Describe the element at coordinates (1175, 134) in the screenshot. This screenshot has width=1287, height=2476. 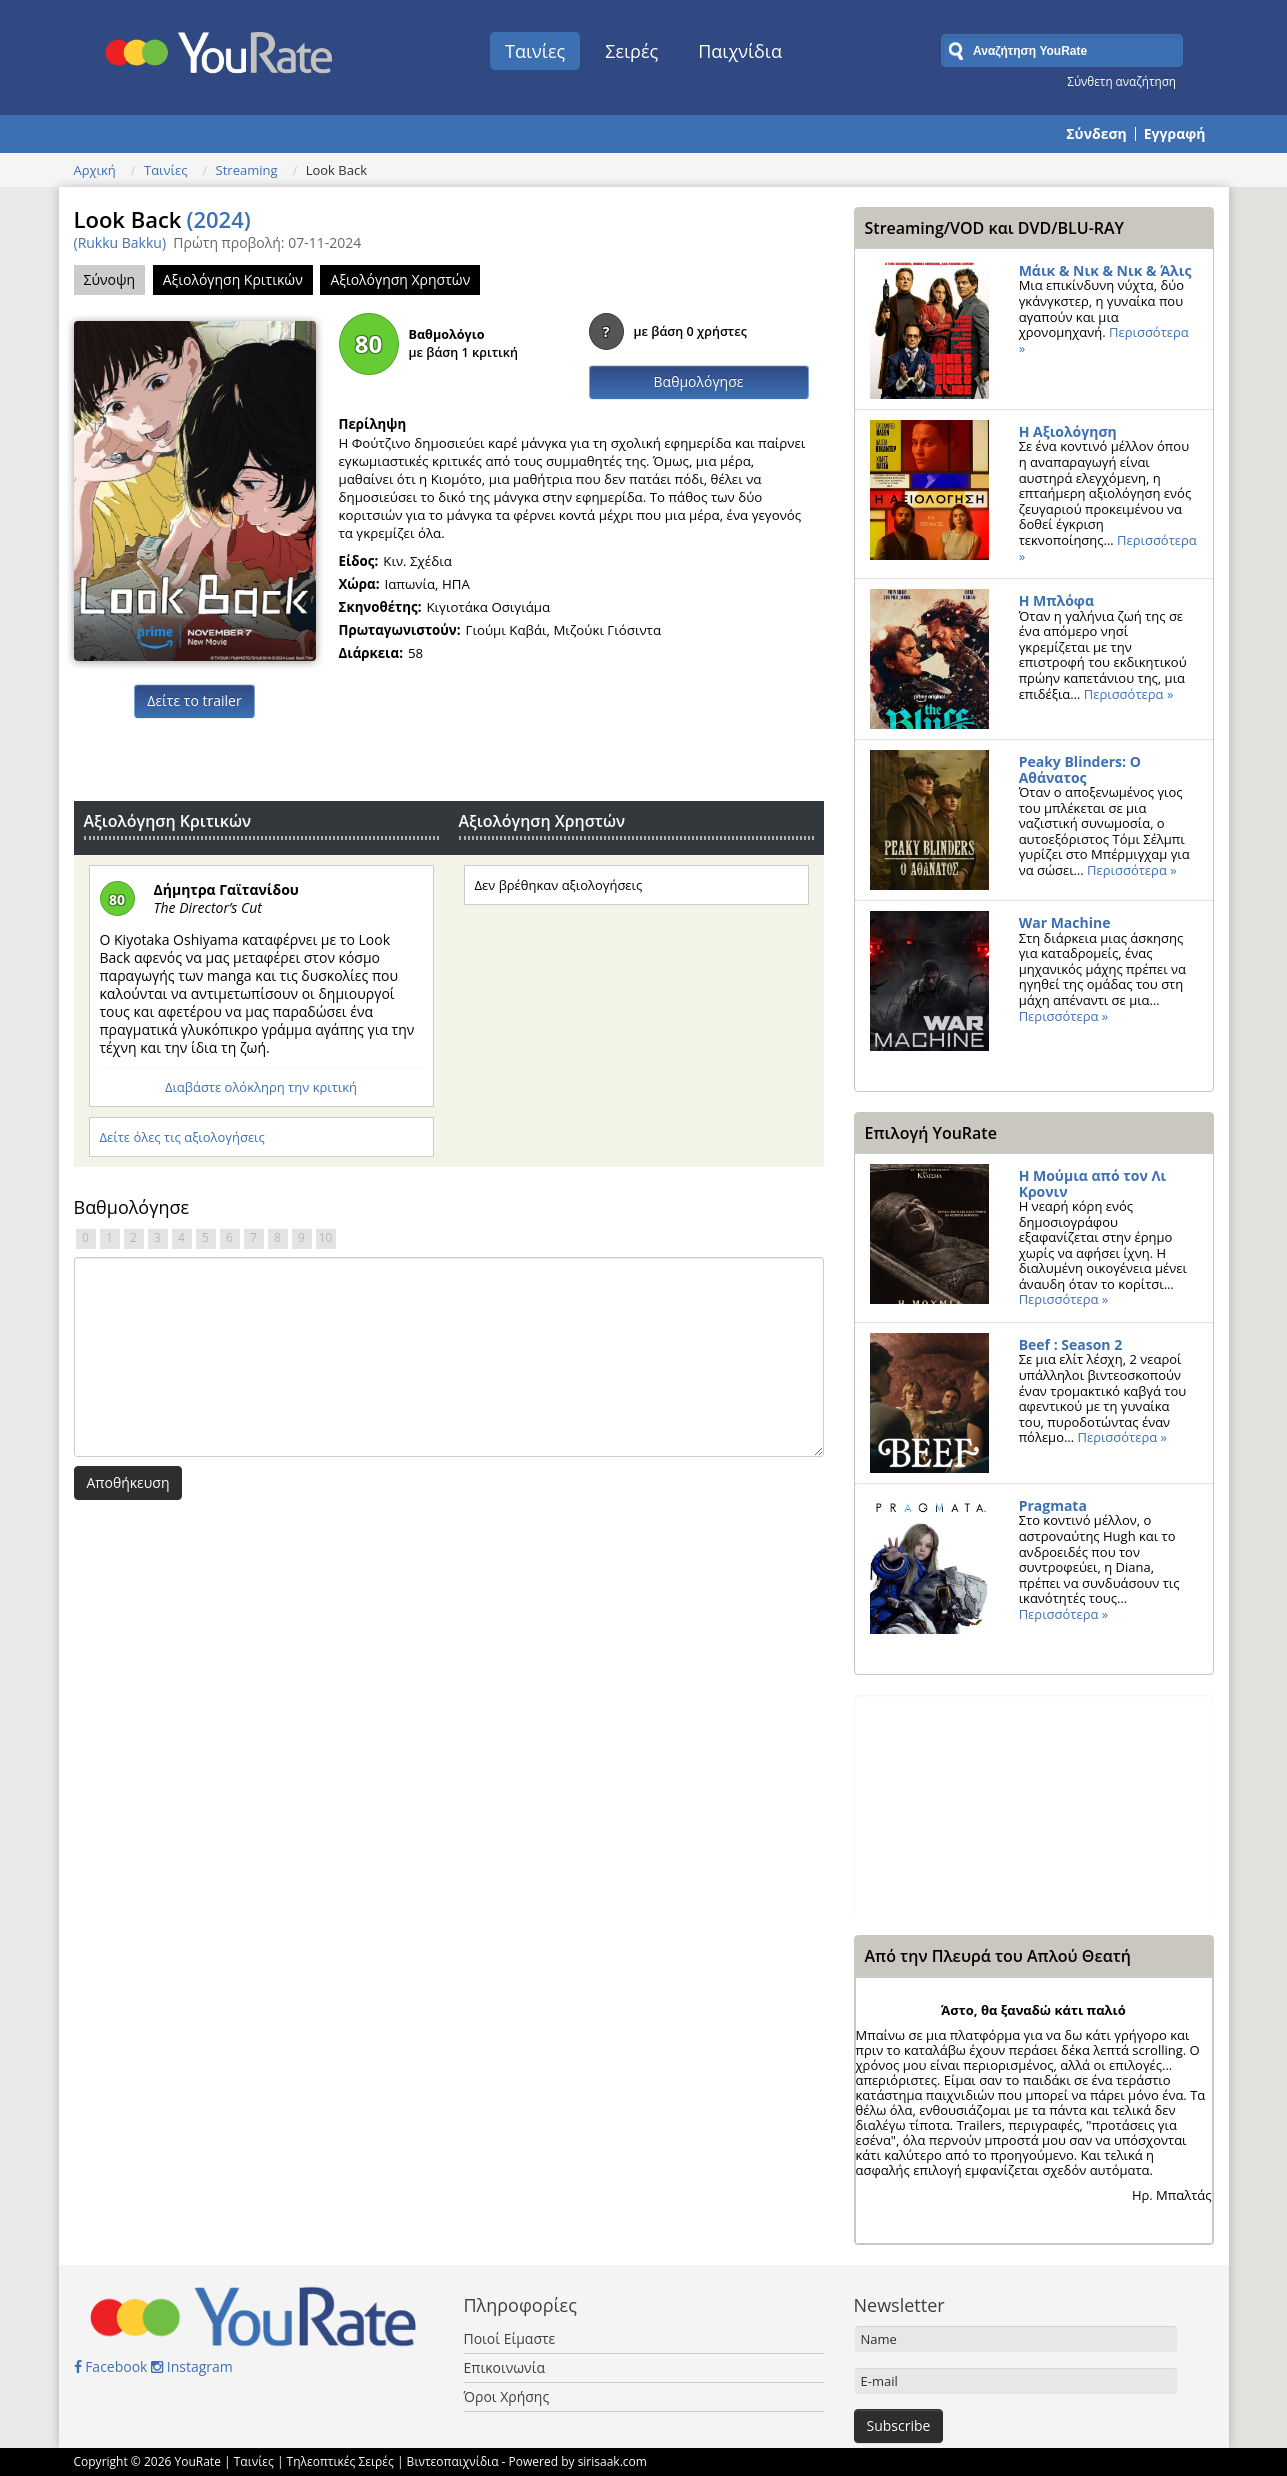
I see `Εγγραφή` at that location.